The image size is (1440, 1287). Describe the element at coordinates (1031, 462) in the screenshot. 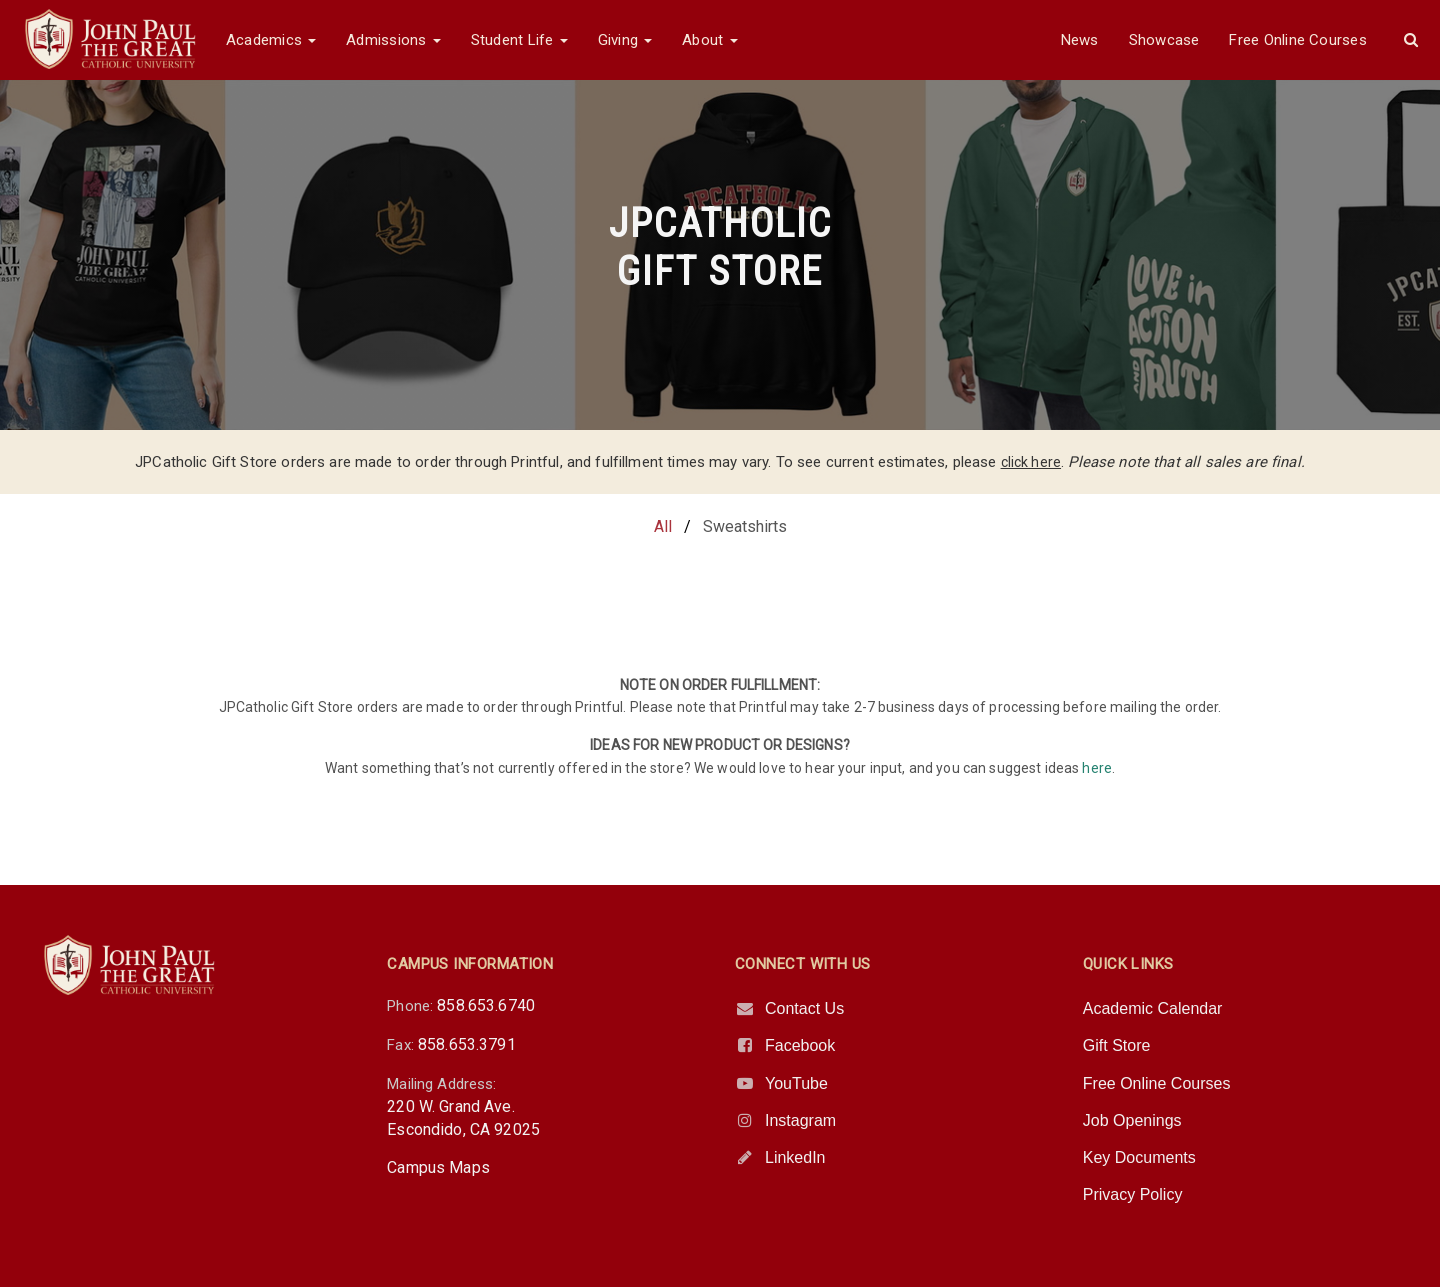

I see `click here` at that location.